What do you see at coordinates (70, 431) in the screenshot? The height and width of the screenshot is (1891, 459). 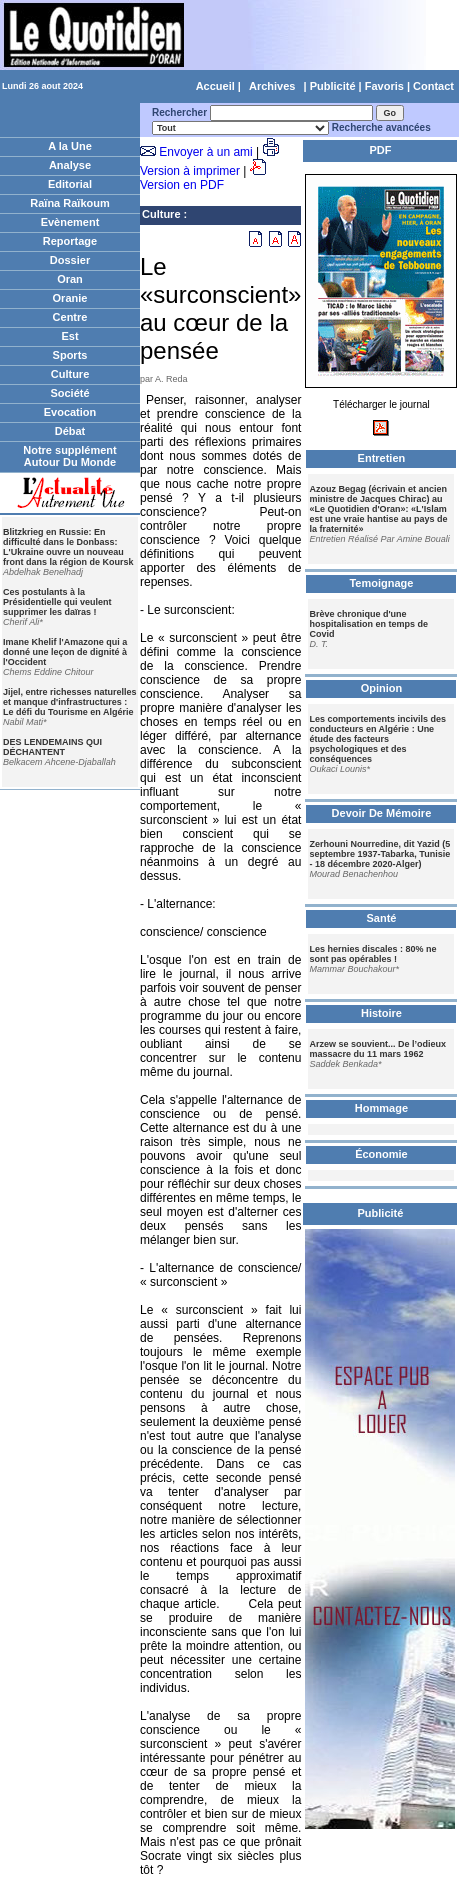 I see `Débat` at bounding box center [70, 431].